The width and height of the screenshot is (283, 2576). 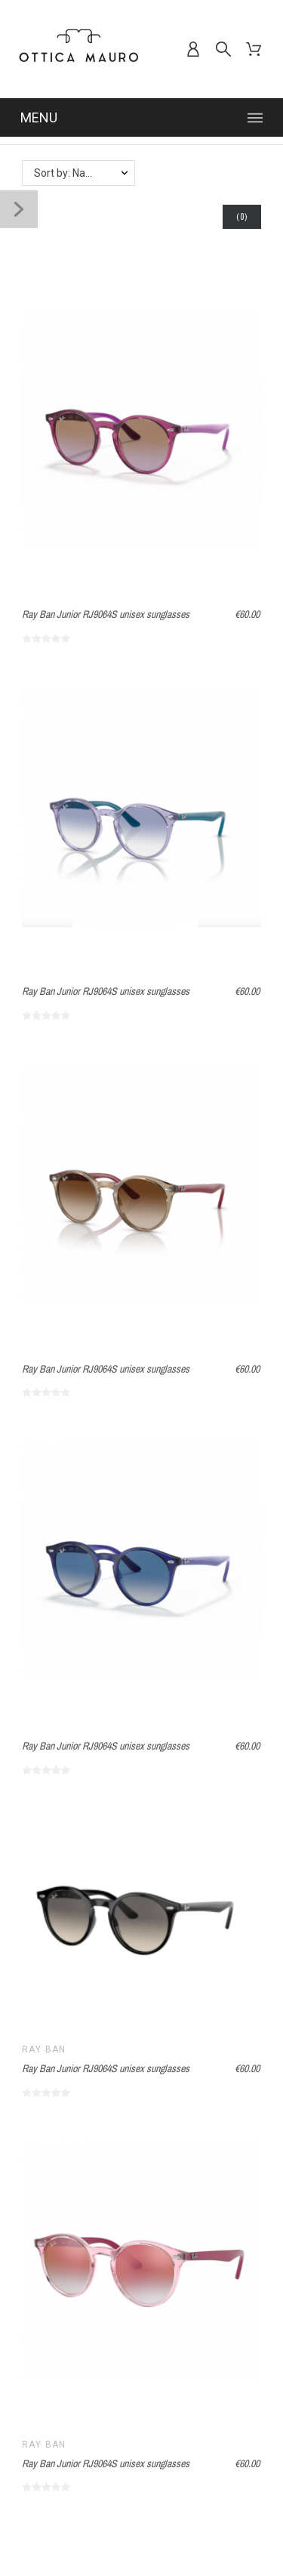 What do you see at coordinates (84, 173) in the screenshot?
I see `Sort by: Name, A to Z` at bounding box center [84, 173].